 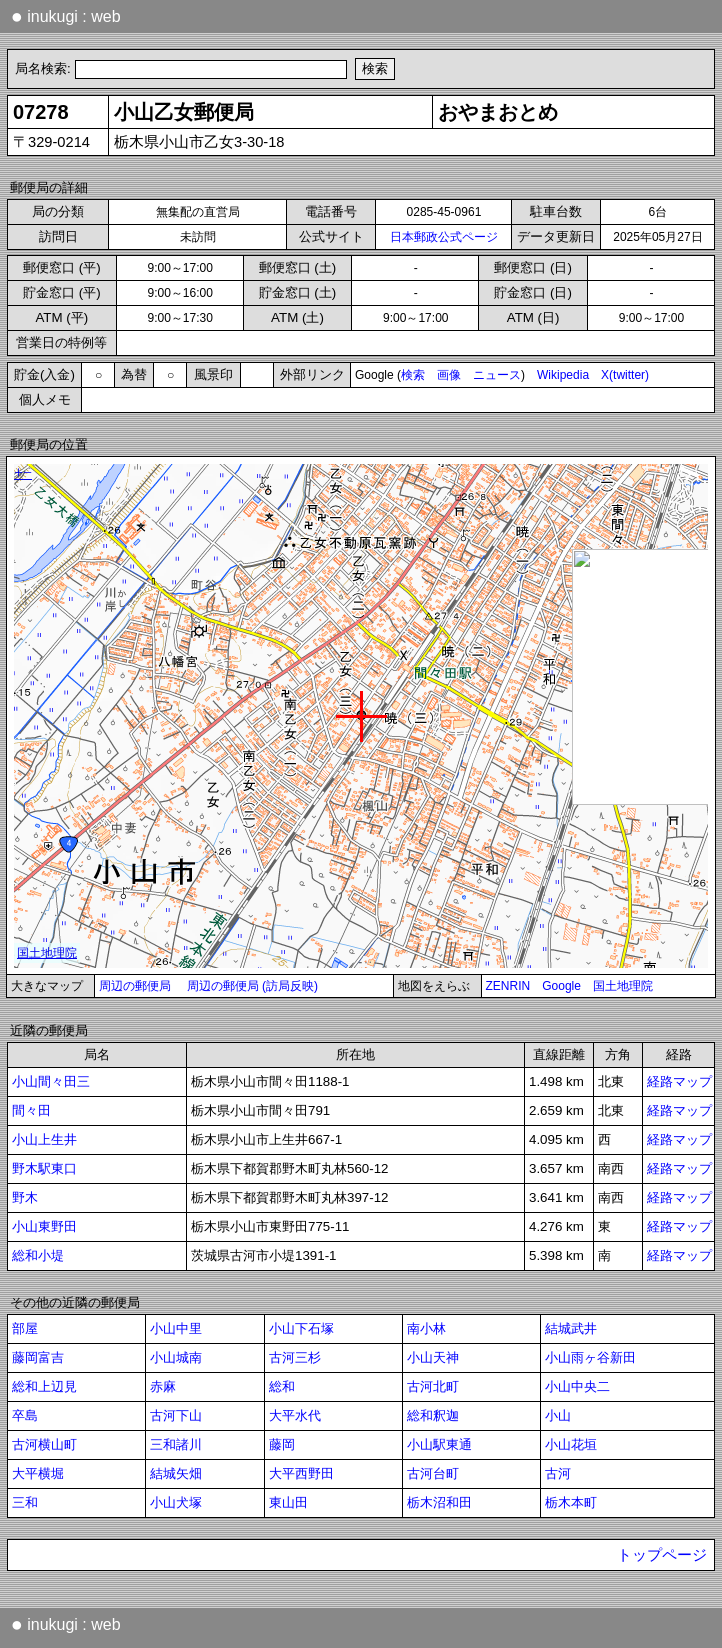 What do you see at coordinates (433, 1473) in the screenshot?
I see `古河台町` at bounding box center [433, 1473].